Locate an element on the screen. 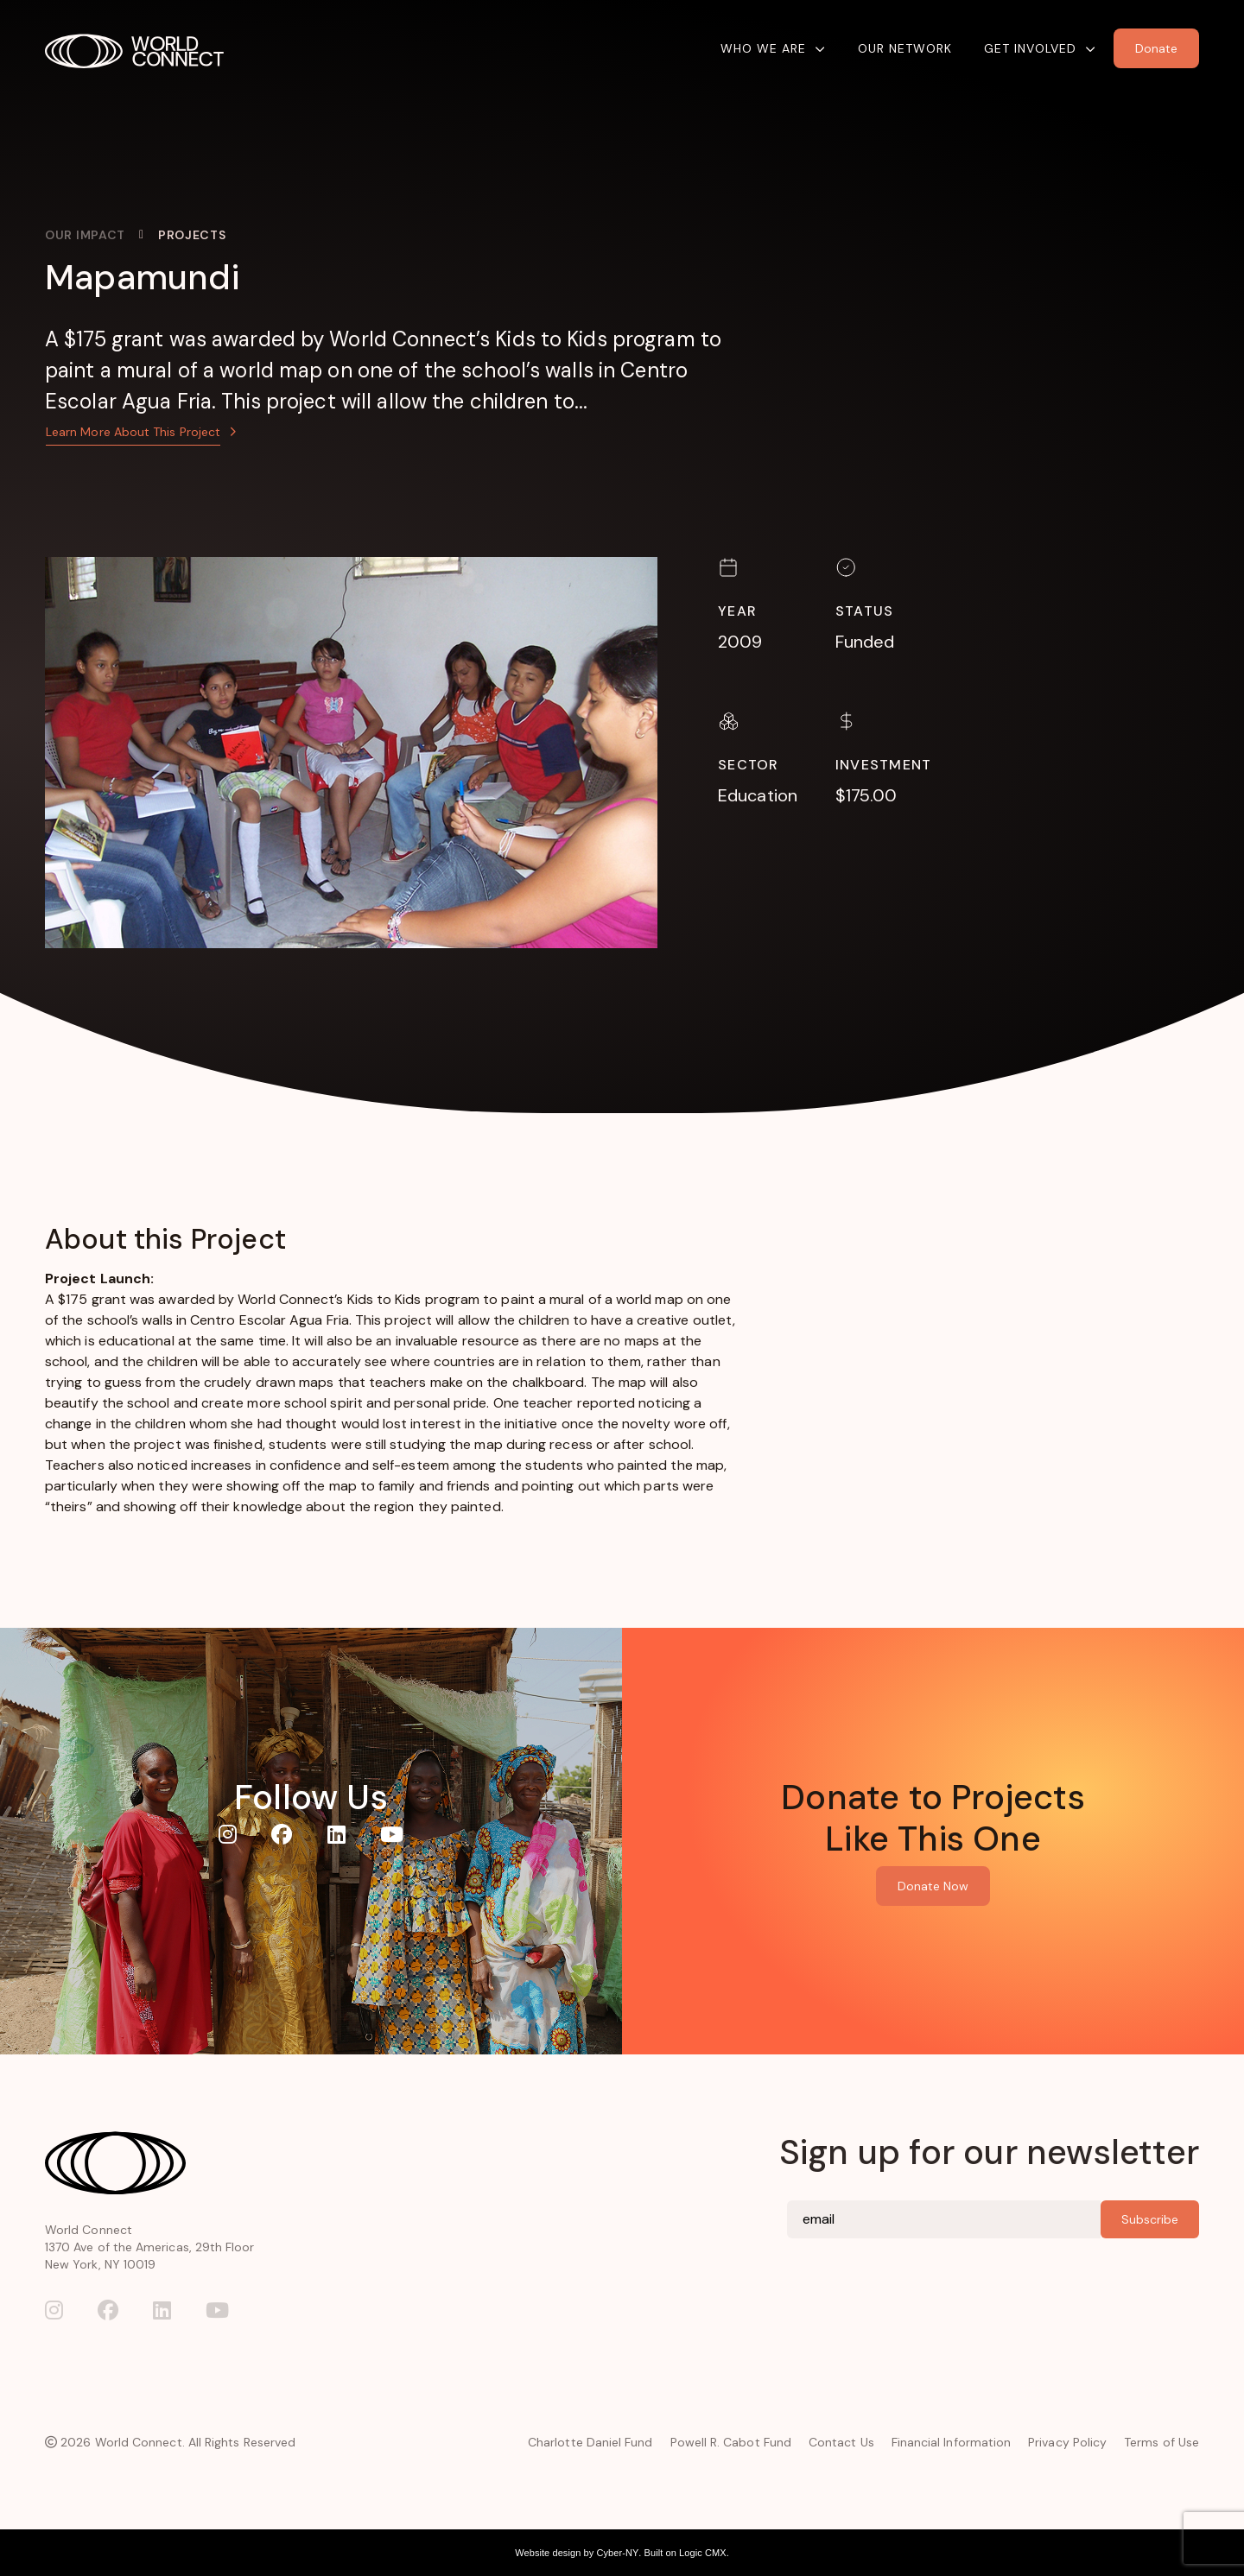  Get Involved is located at coordinates (1030, 48).